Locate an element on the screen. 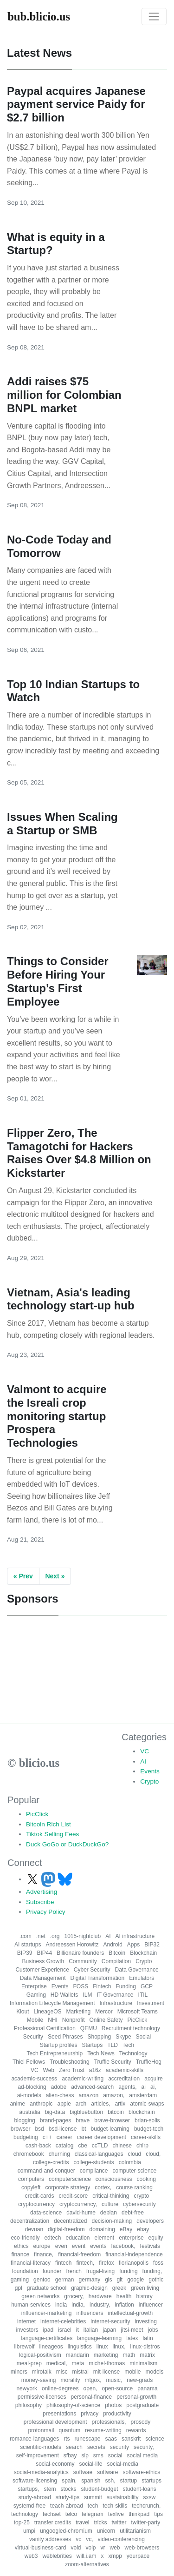 The width and height of the screenshot is (174, 2576). david-hume is located at coordinates (81, 2212).